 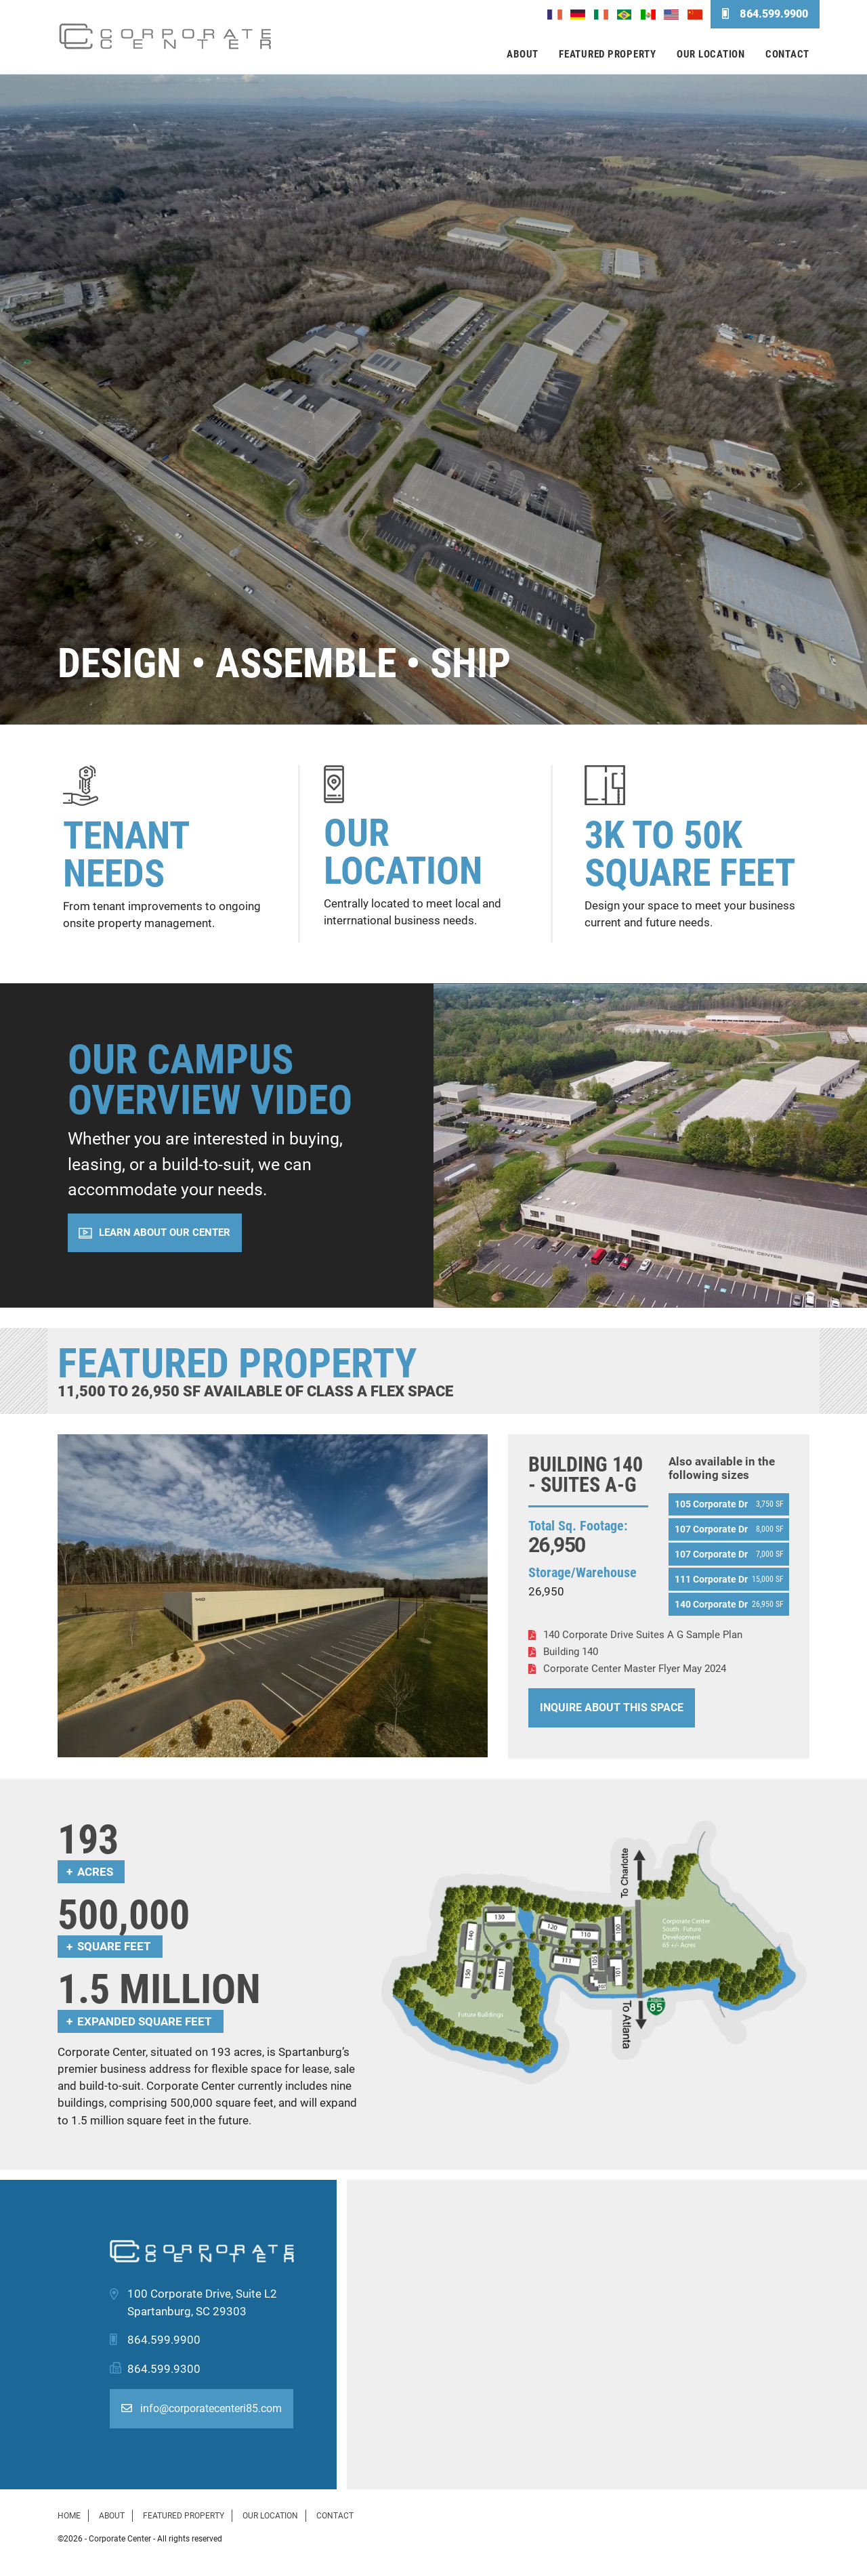 What do you see at coordinates (711, 54) in the screenshot?
I see `Our Location` at bounding box center [711, 54].